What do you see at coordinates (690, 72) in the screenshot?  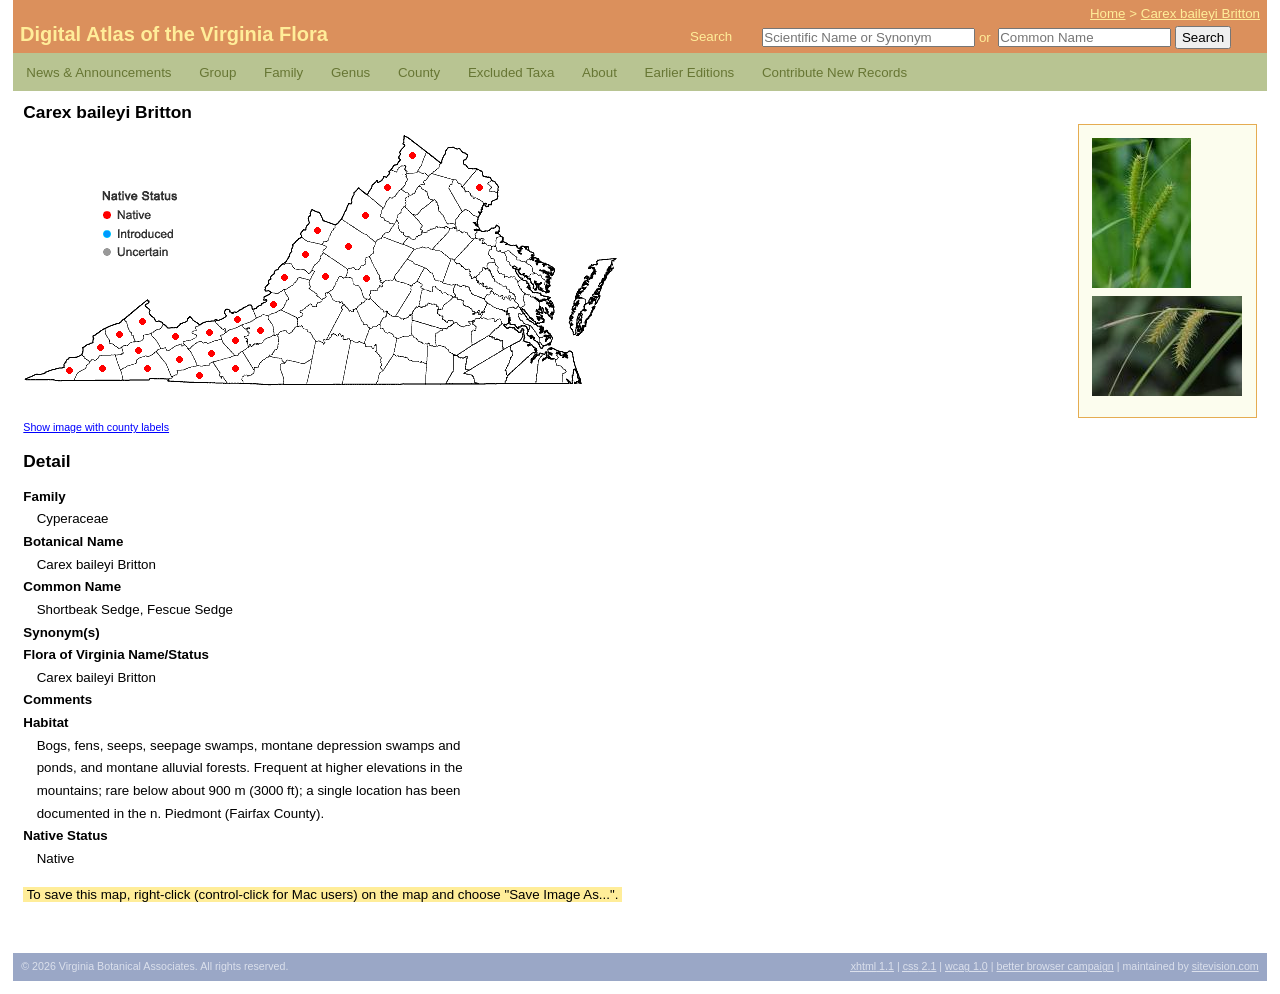 I see `Earlier Editions` at bounding box center [690, 72].